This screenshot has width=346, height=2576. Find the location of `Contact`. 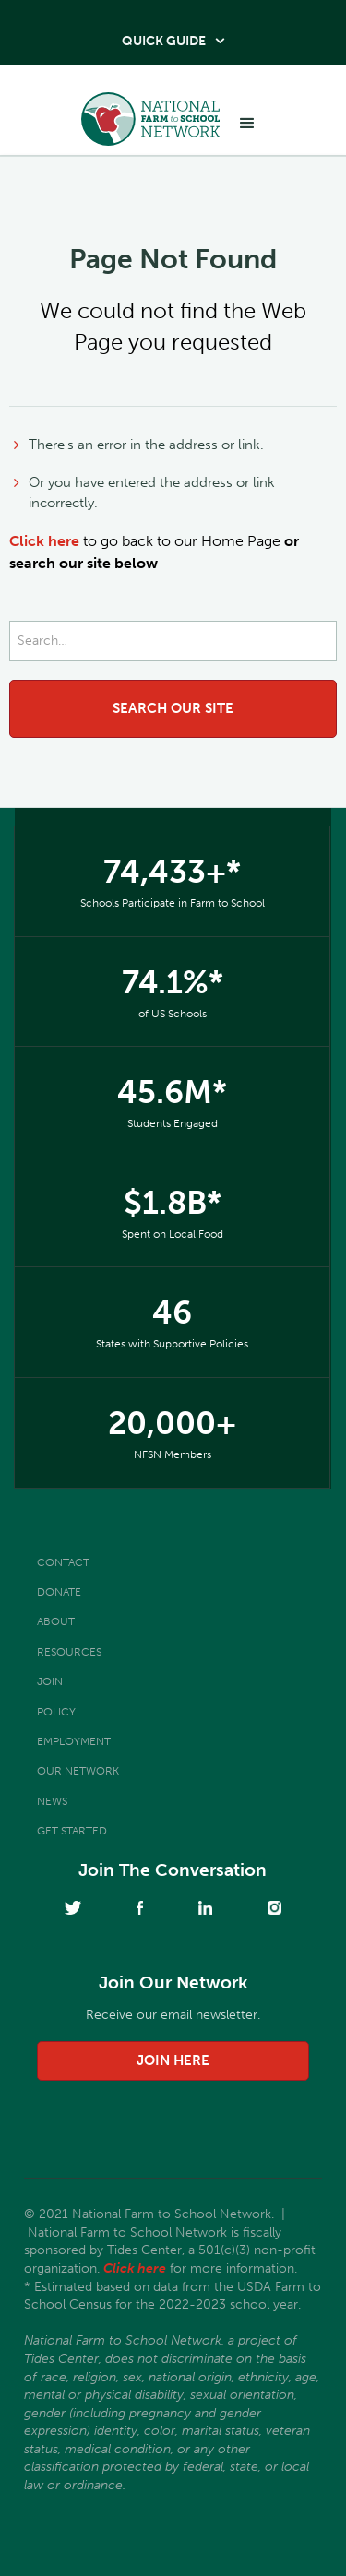

Contact is located at coordinates (63, 1562).